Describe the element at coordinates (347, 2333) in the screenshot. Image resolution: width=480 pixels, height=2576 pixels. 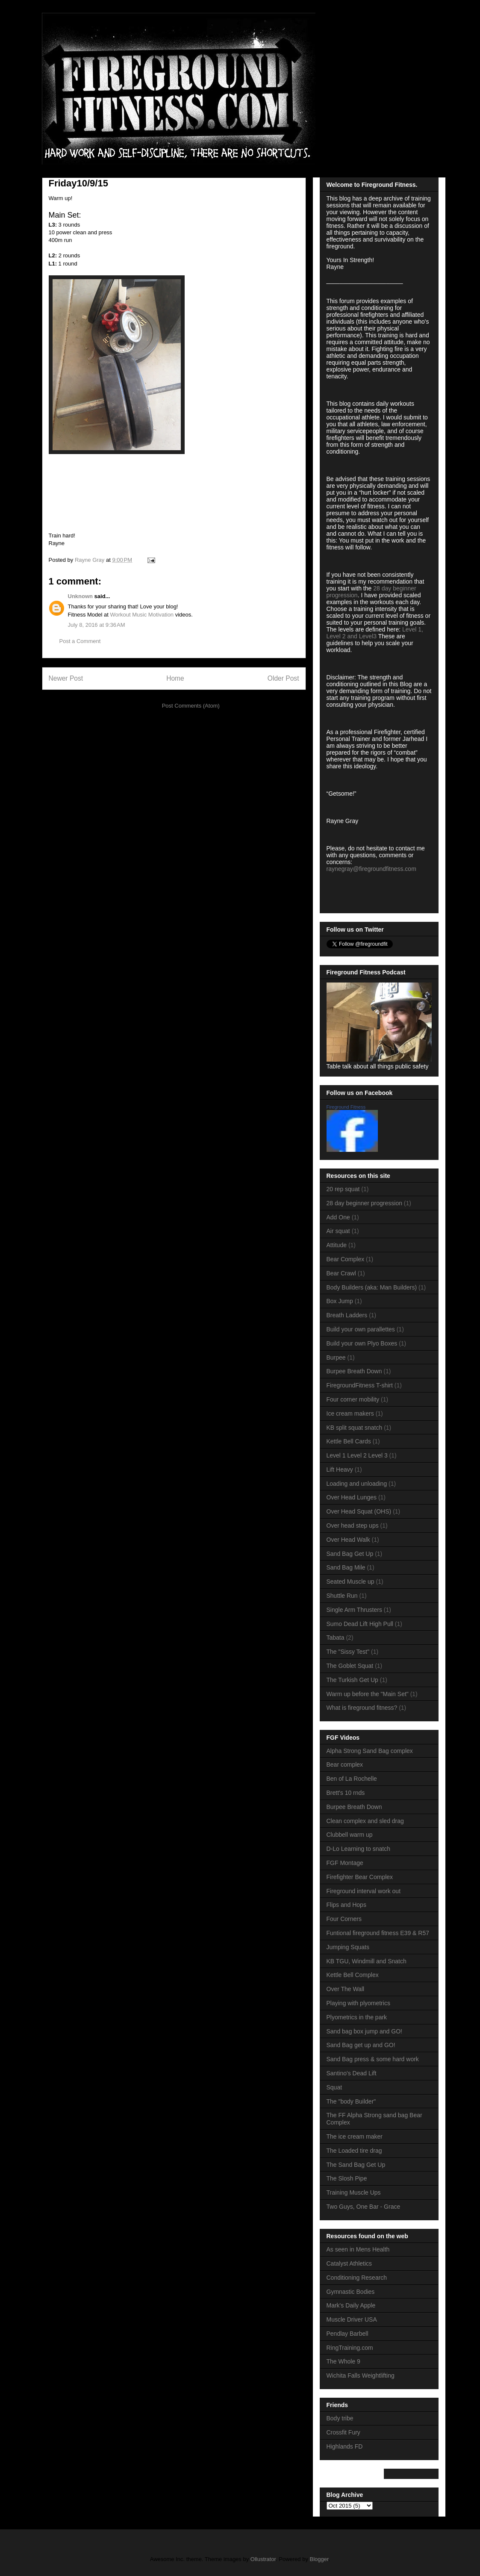
I see `Pendlay Barbell` at that location.